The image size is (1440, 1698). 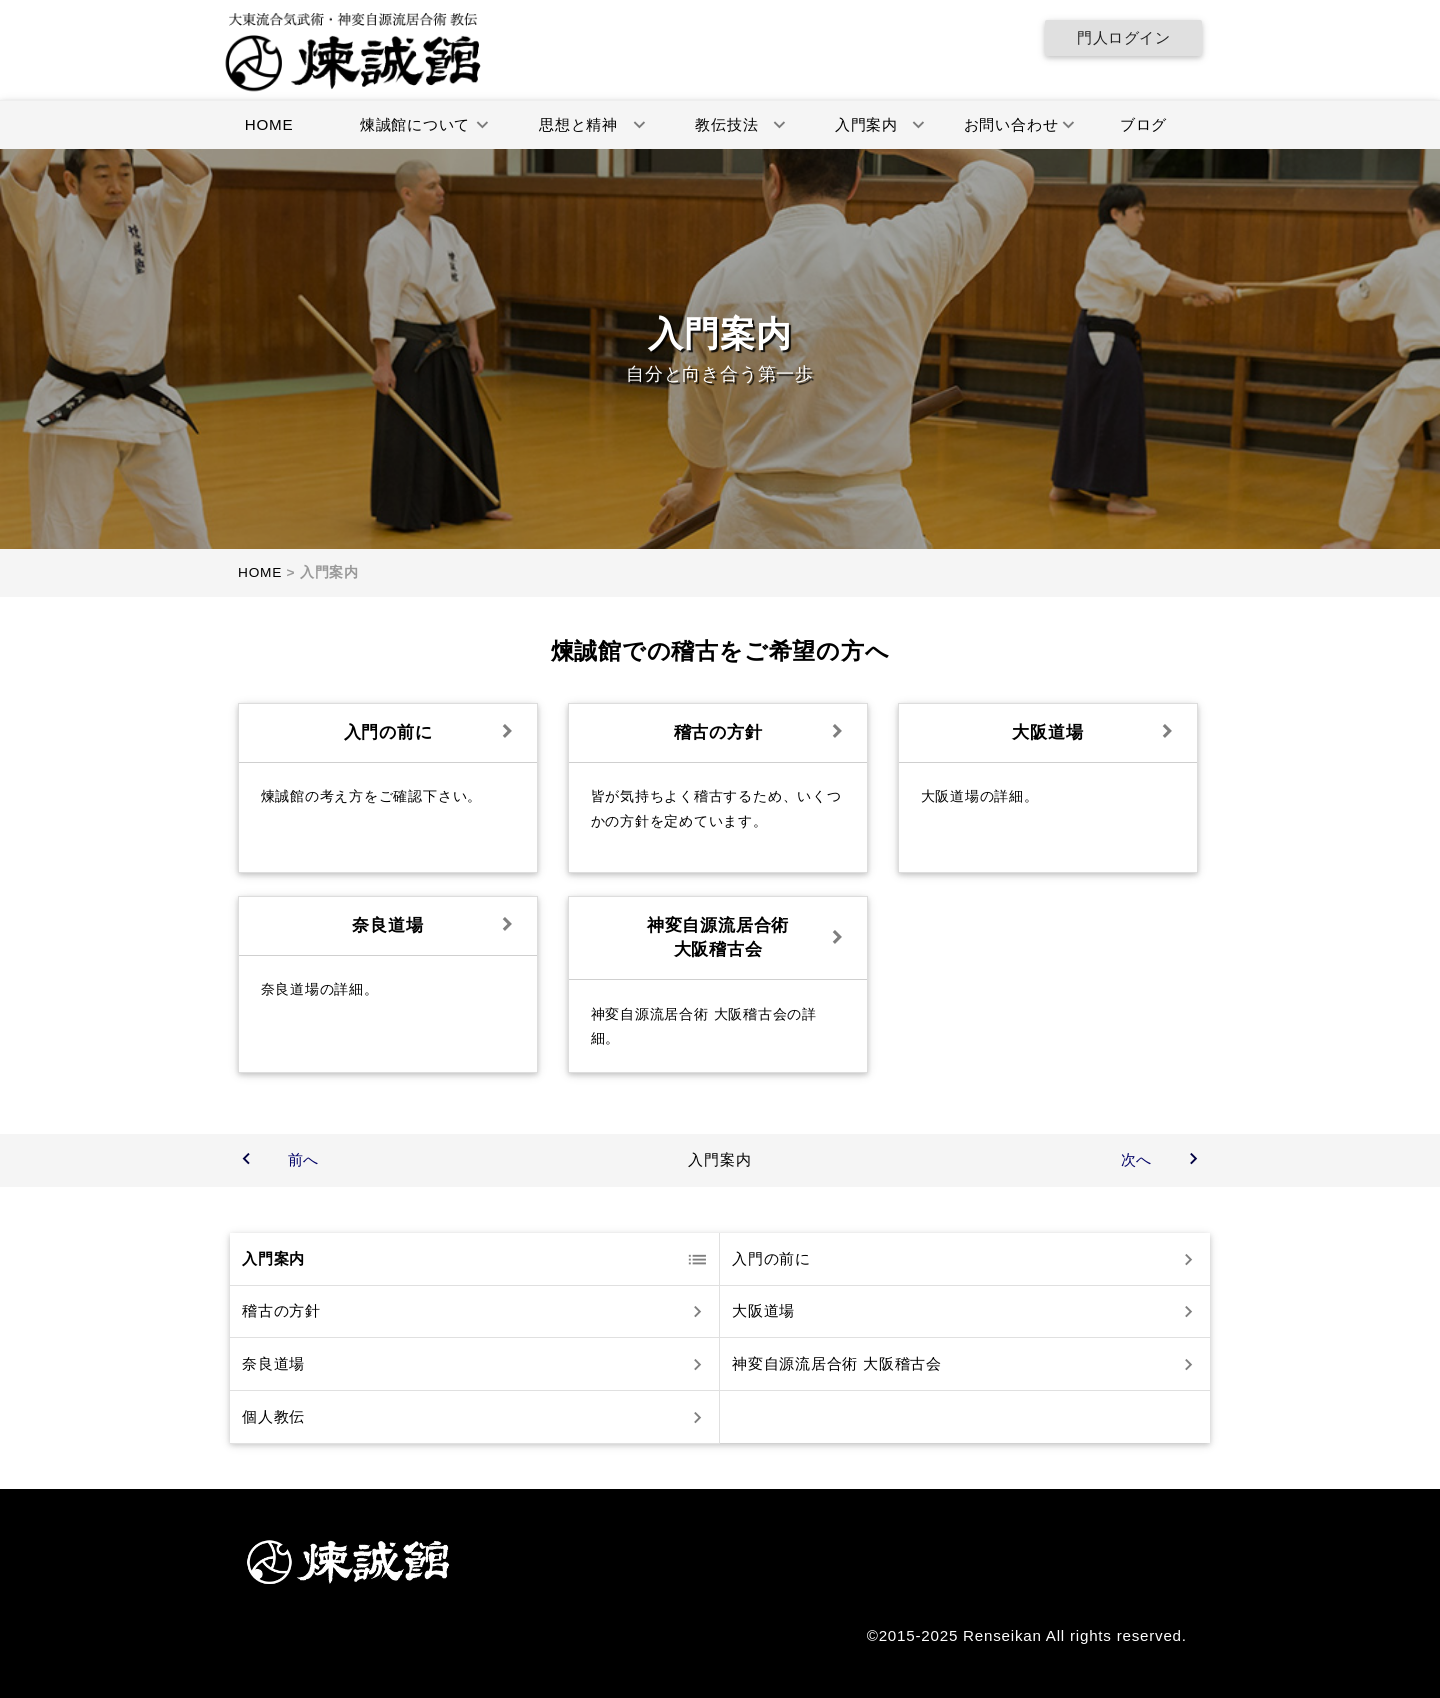 What do you see at coordinates (304, 1159) in the screenshot?
I see `前へ` at bounding box center [304, 1159].